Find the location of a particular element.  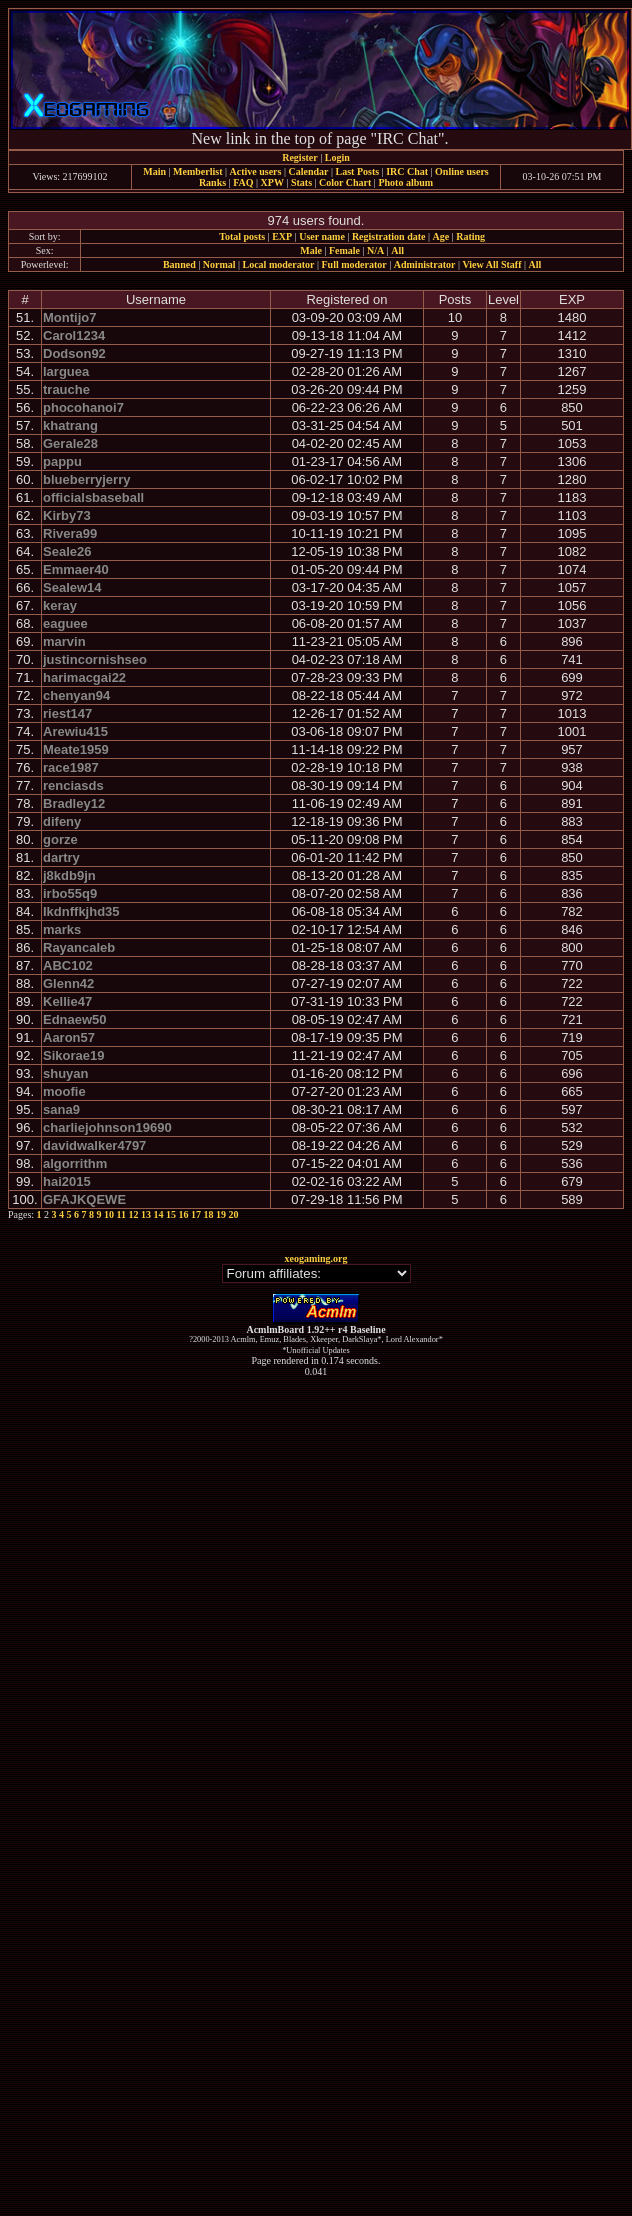

13 is located at coordinates (146, 1214).